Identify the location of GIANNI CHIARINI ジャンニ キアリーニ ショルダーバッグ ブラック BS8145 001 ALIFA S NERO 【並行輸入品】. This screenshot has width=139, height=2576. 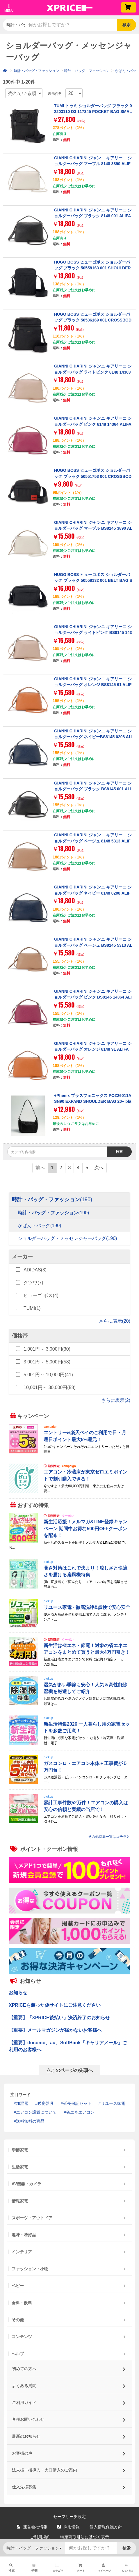
(93, 789).